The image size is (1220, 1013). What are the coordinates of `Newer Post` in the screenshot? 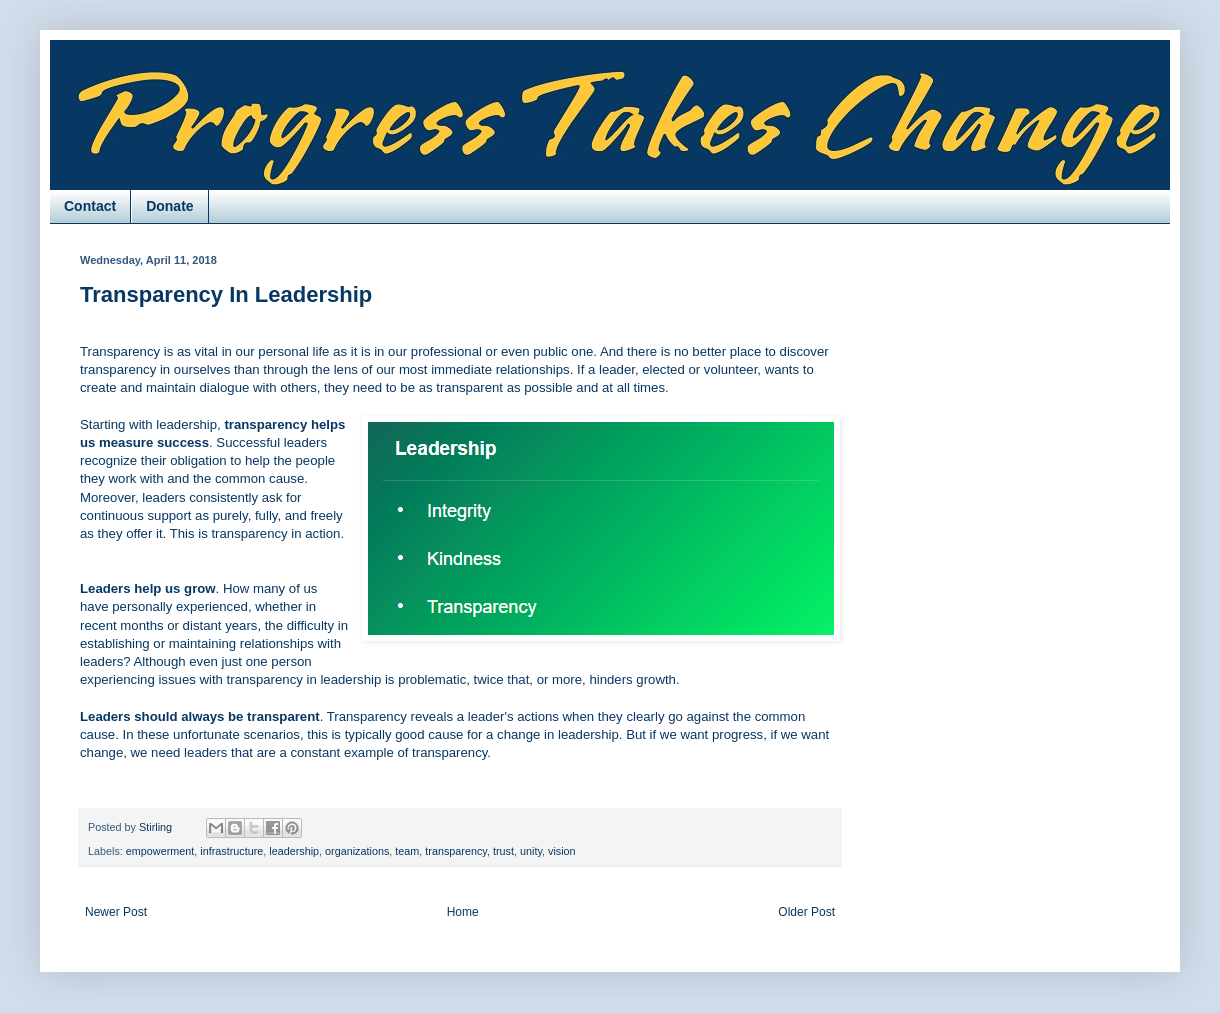 It's located at (116, 912).